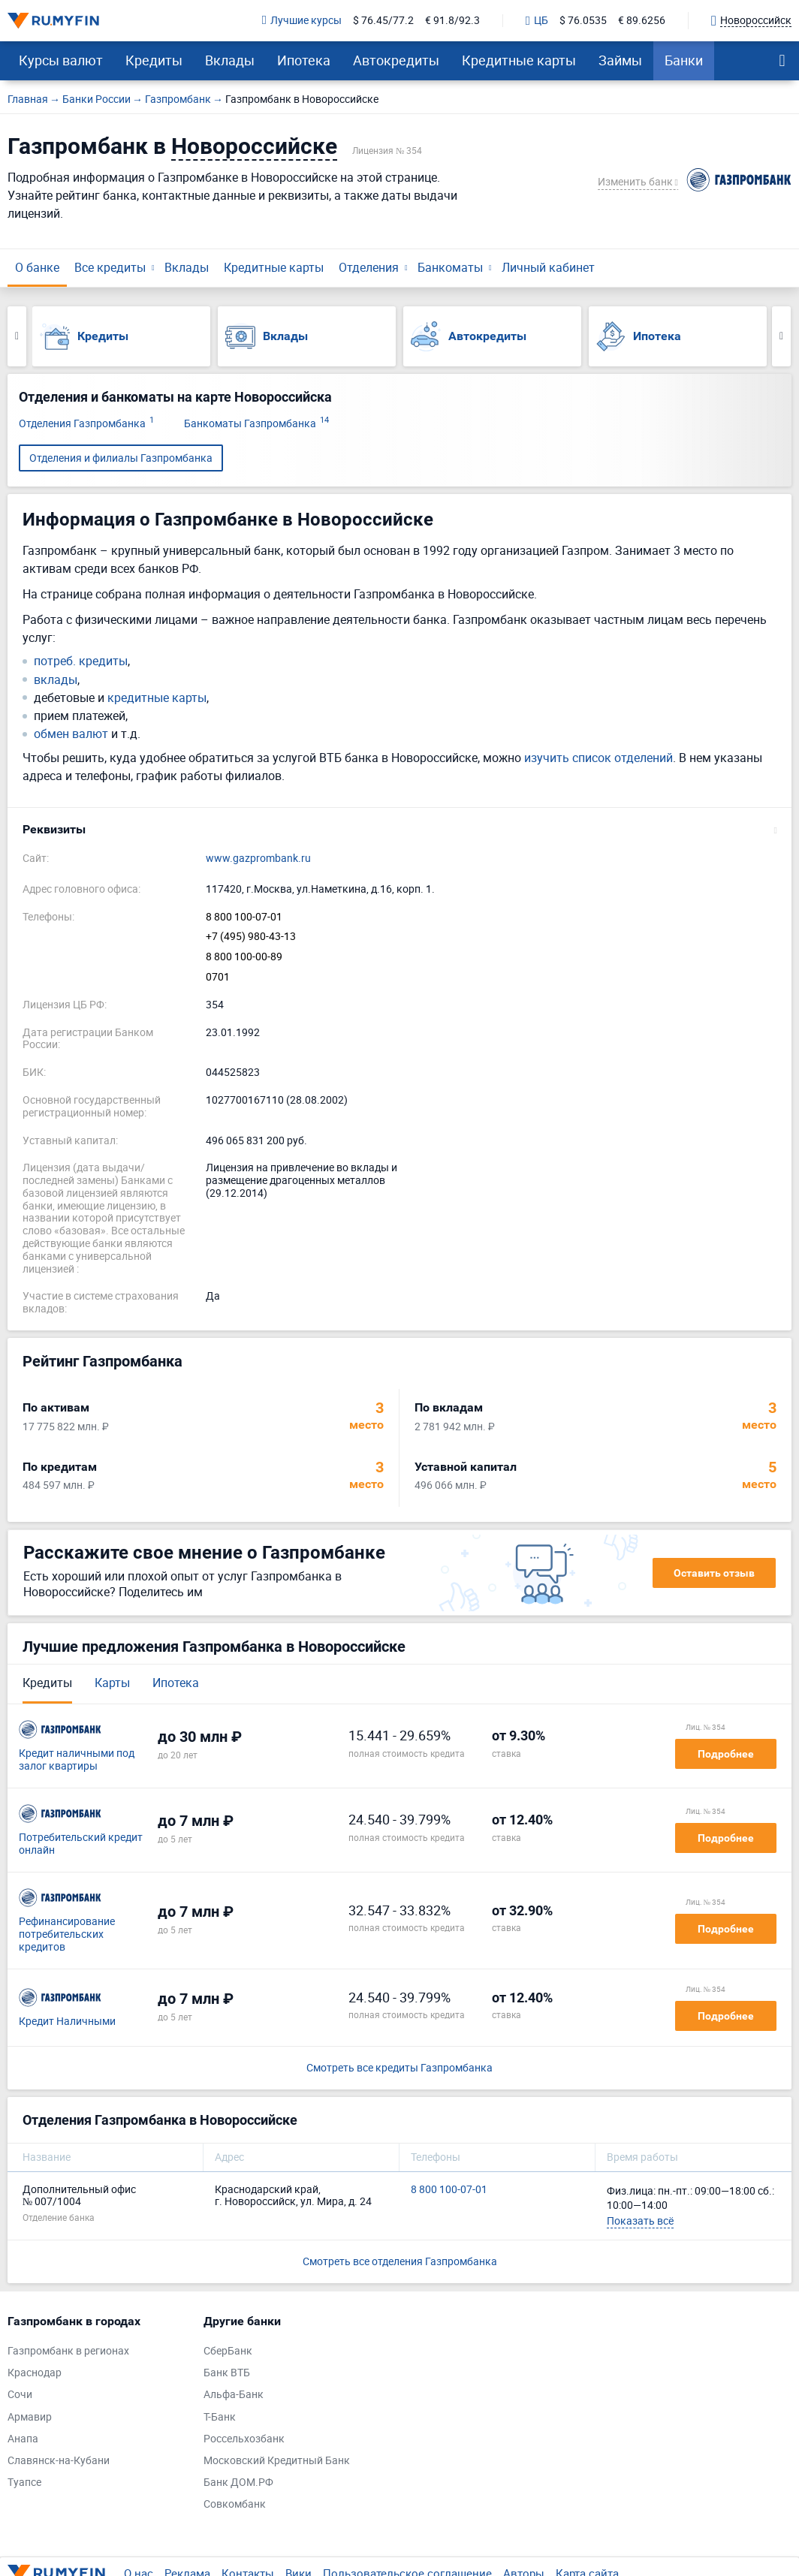 The height and width of the screenshot is (2576, 799). What do you see at coordinates (726, 1754) in the screenshot?
I see `Подробнее` at bounding box center [726, 1754].